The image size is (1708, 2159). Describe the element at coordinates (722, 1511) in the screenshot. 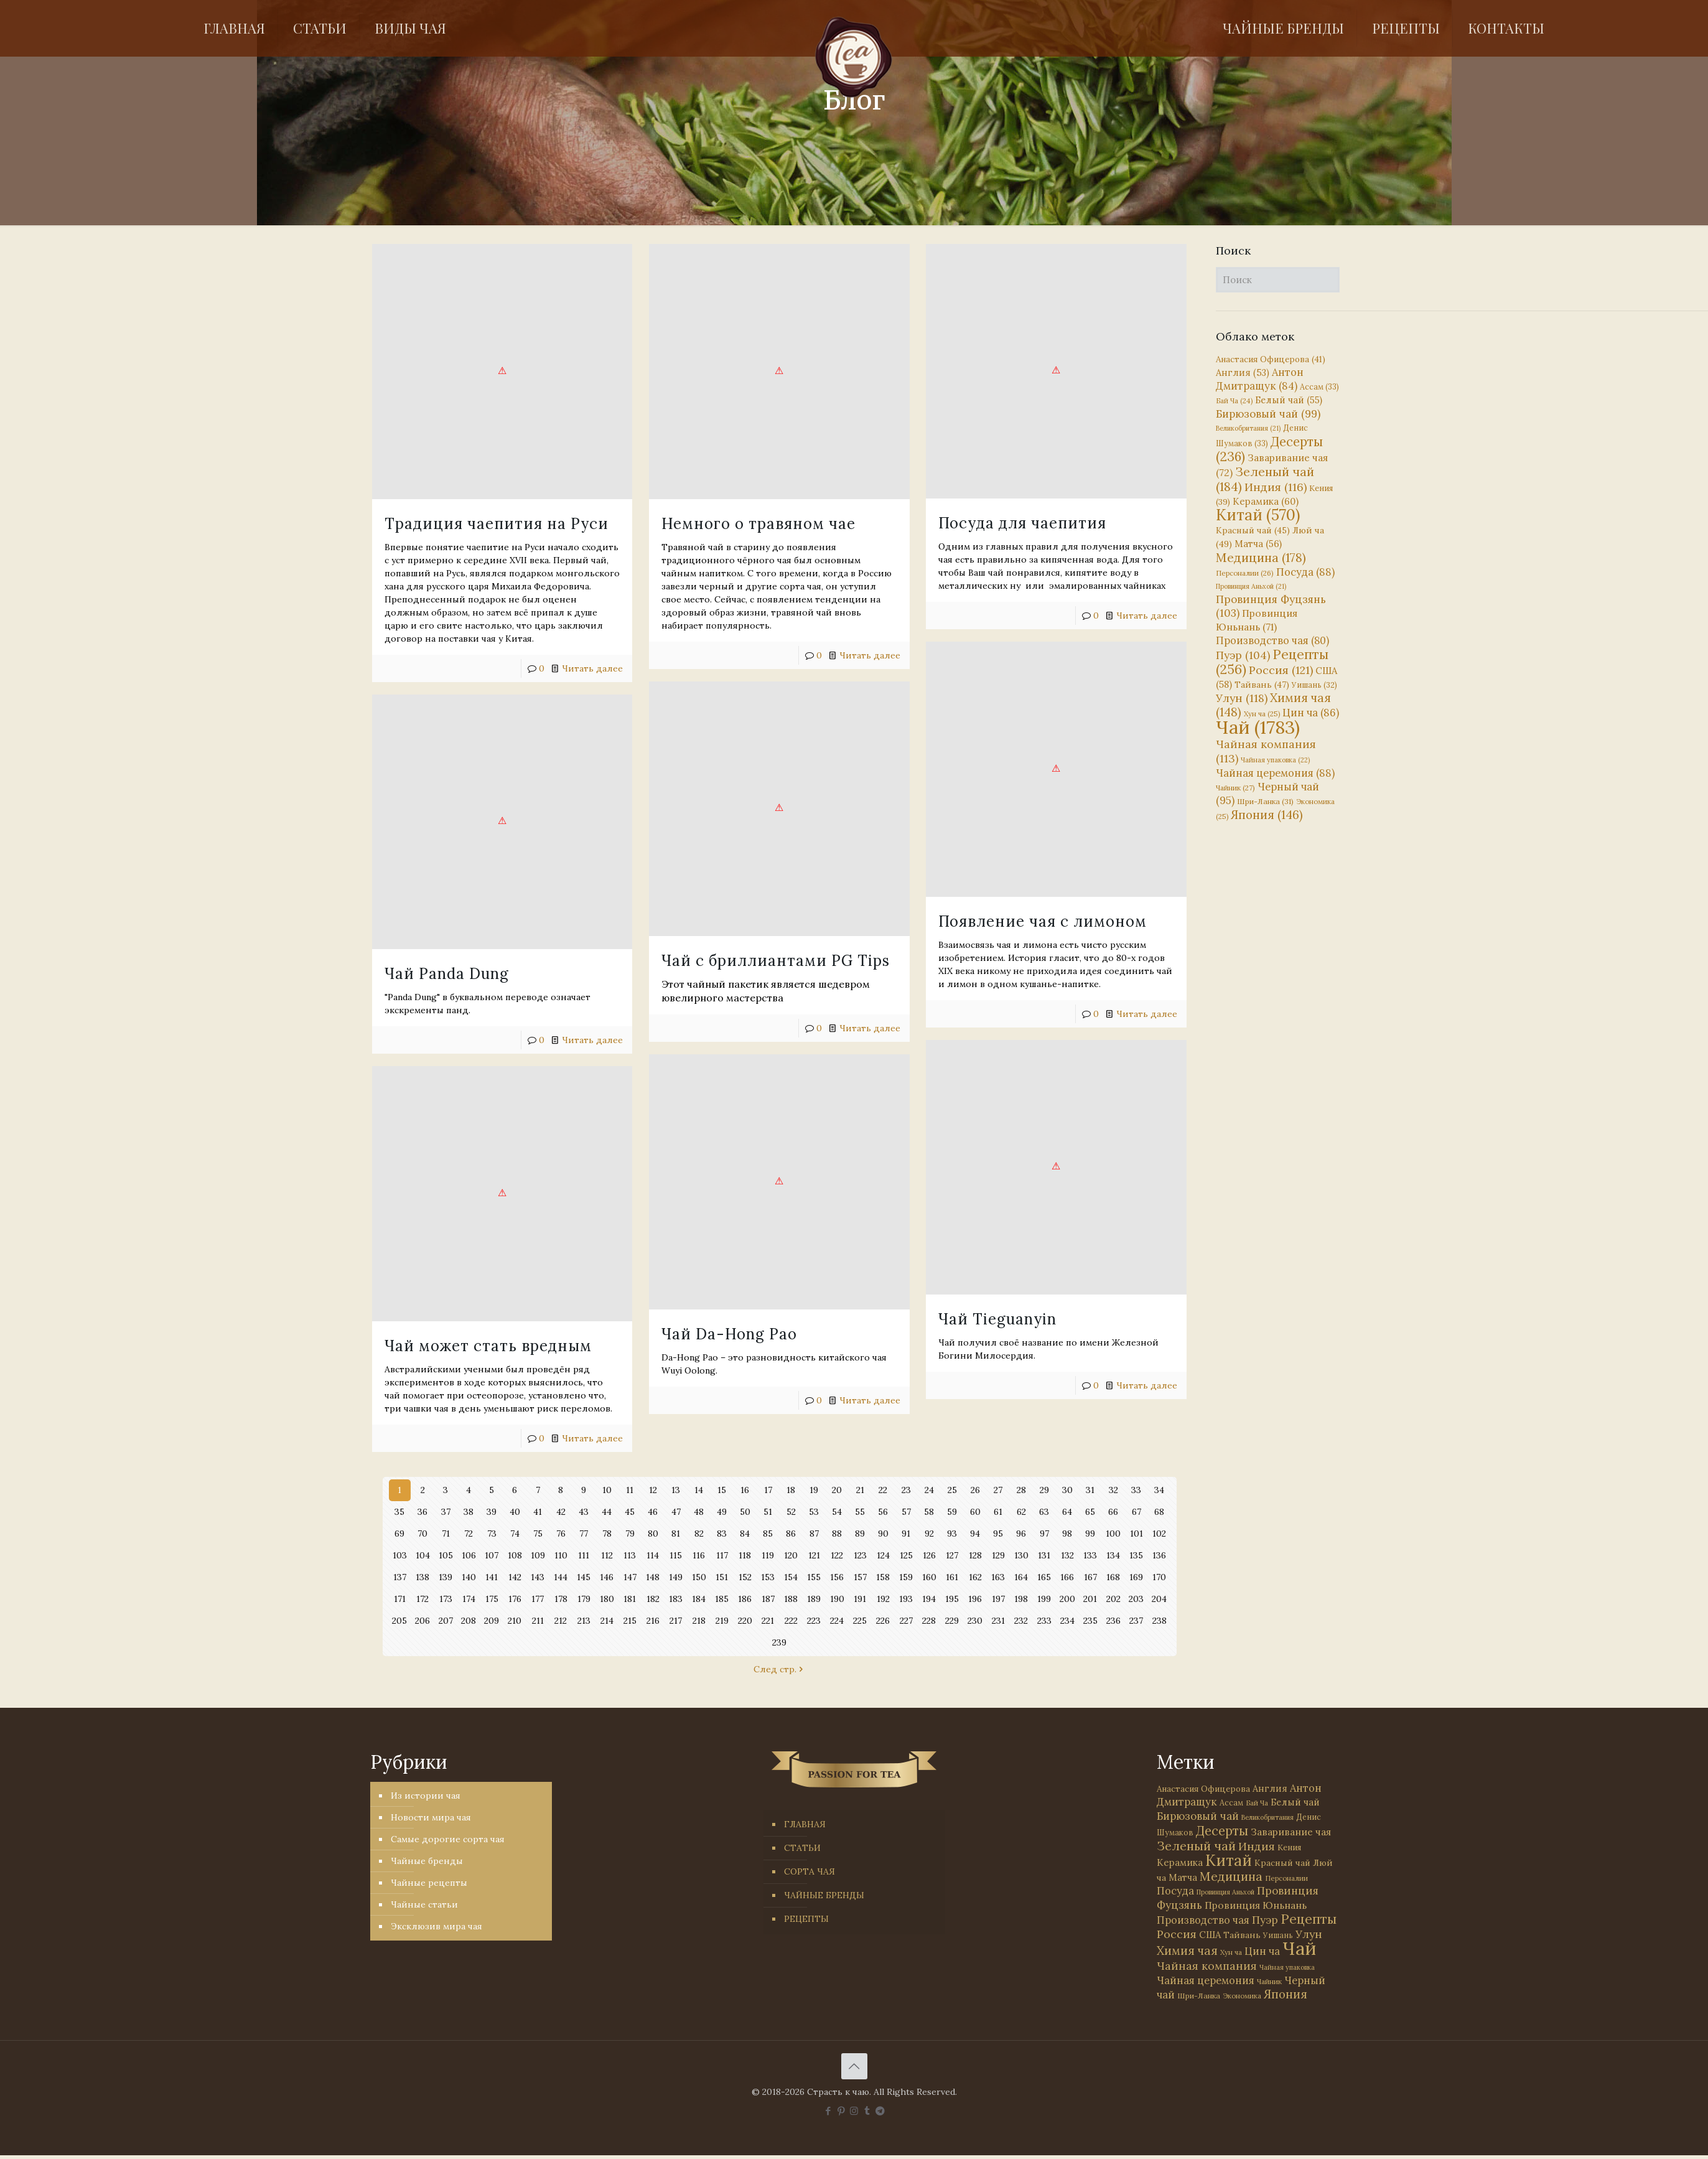

I see `49` at that location.